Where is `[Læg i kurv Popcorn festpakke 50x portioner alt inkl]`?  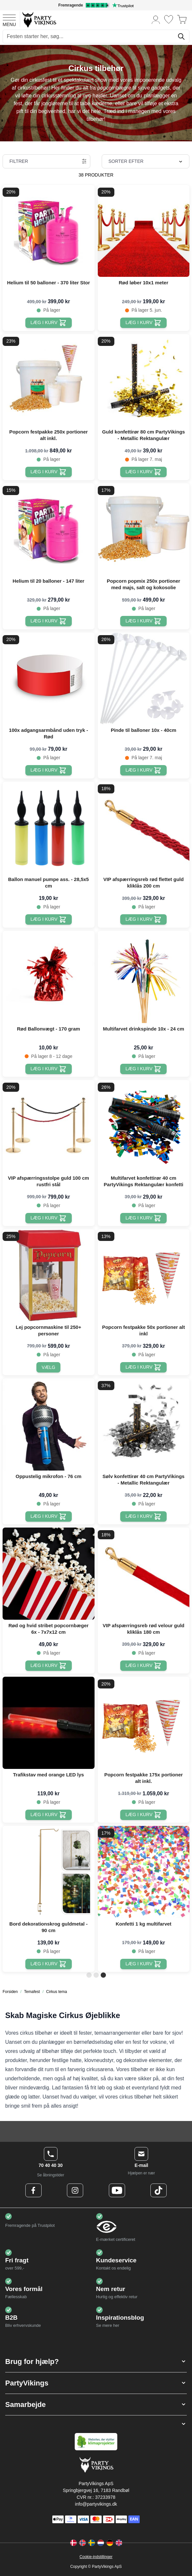
[Læg i kurv Popcorn festpakke 50x portioner alt inkl] is located at coordinates (143, 1367).